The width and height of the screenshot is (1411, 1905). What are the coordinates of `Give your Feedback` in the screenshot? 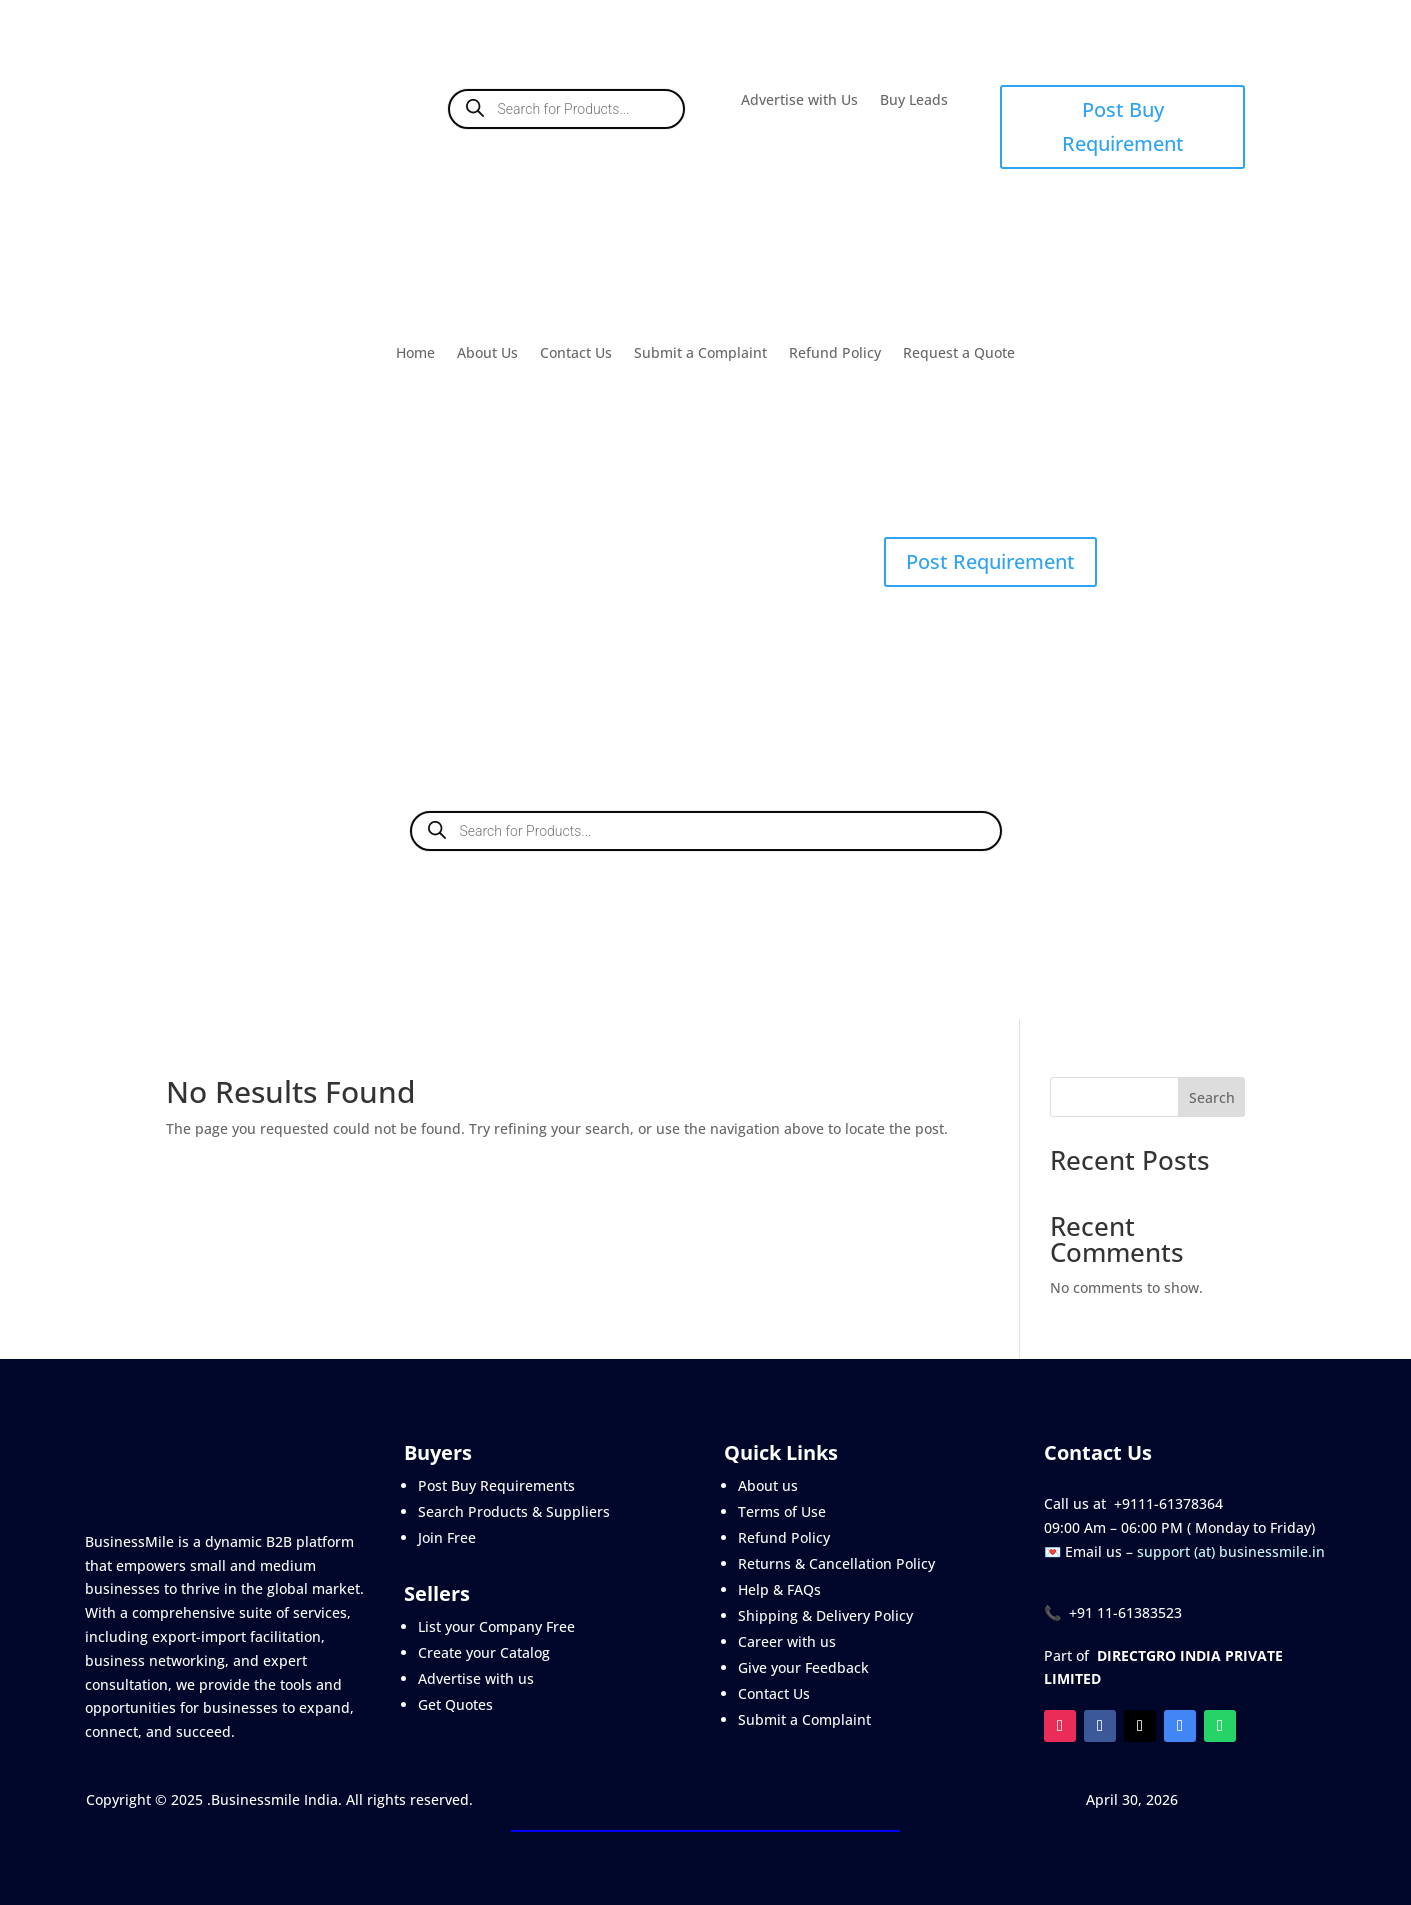 It's located at (803, 1667).